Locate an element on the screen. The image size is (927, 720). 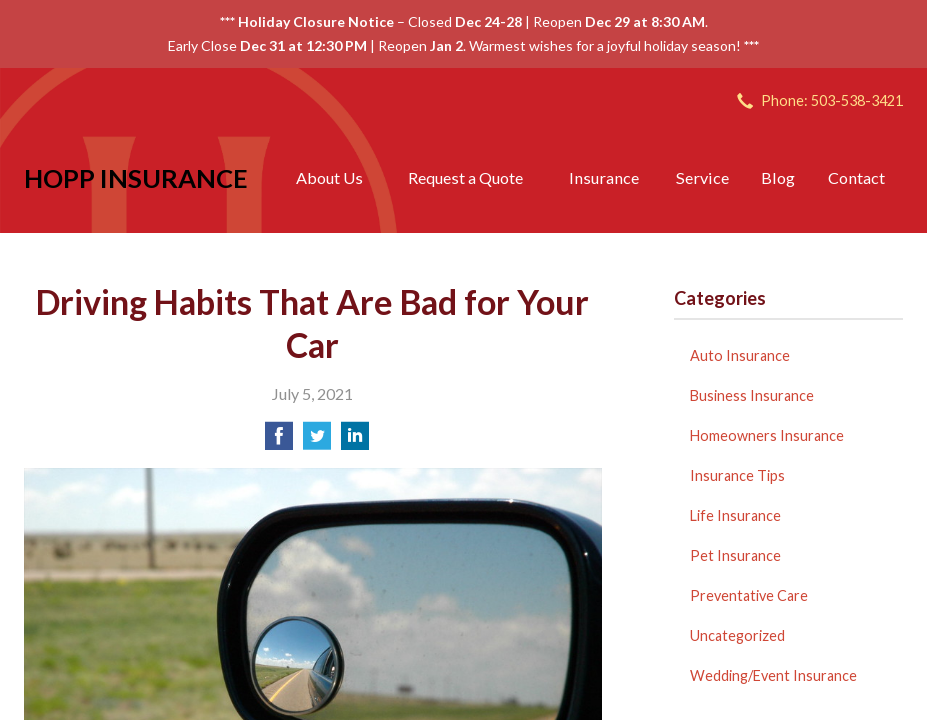
[Share on Facebook] is located at coordinates (279, 441).